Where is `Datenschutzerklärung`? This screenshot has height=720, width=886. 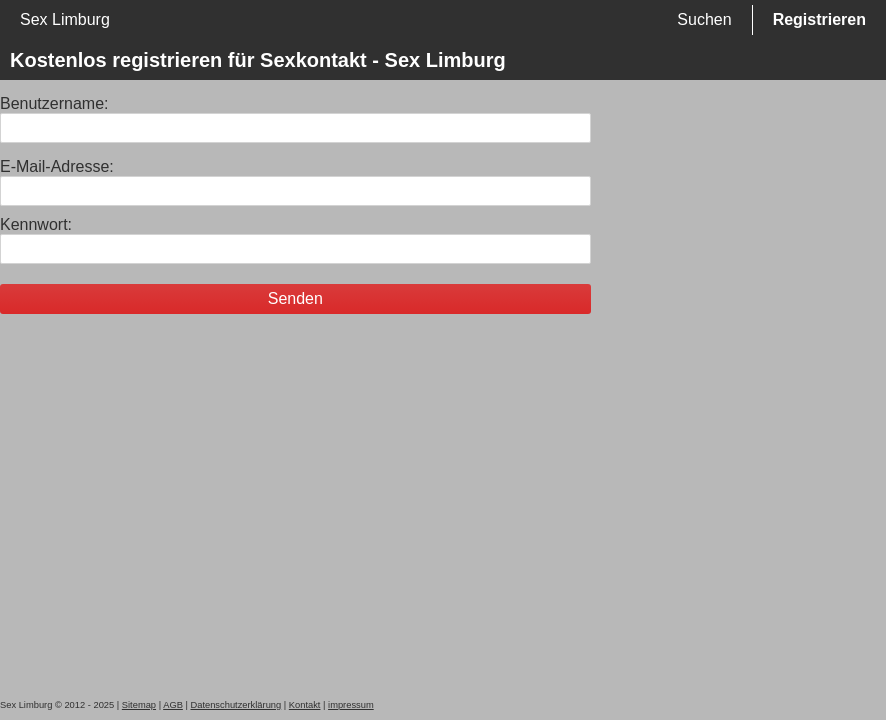 Datenschutzerklärung is located at coordinates (235, 705).